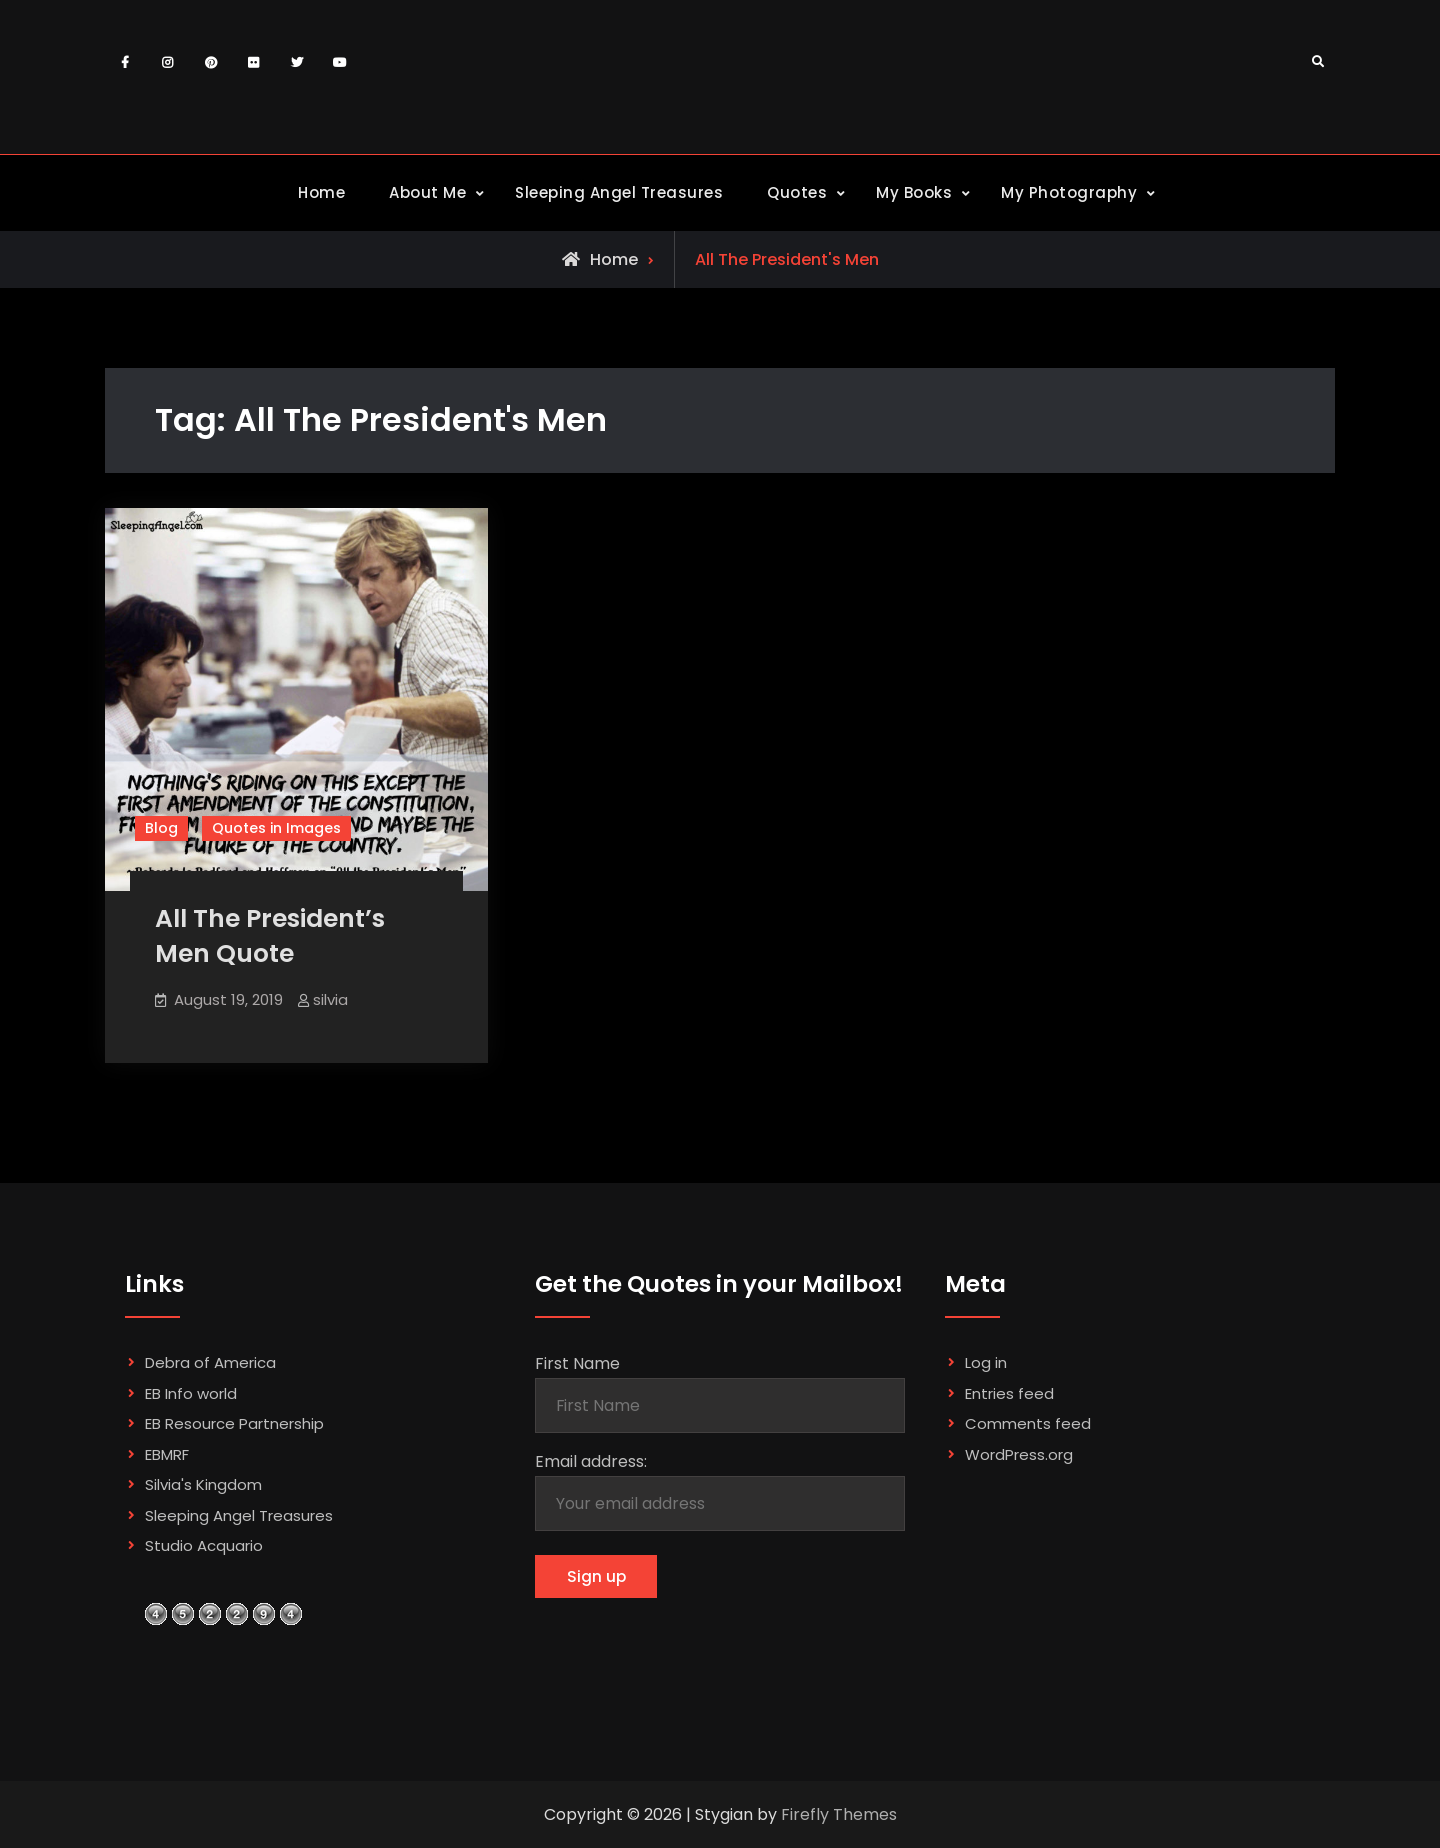 Image resolution: width=1440 pixels, height=1848 pixels. What do you see at coordinates (191, 1393) in the screenshot?
I see `EB Info world` at bounding box center [191, 1393].